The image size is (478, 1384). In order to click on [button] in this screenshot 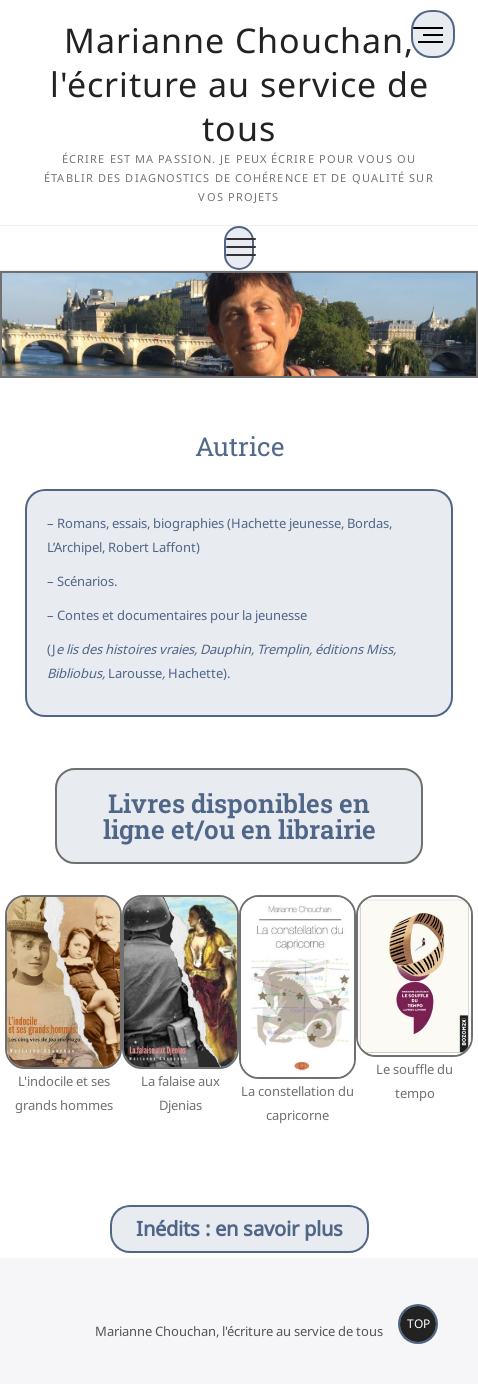, I will do `click(15, 1029)`.